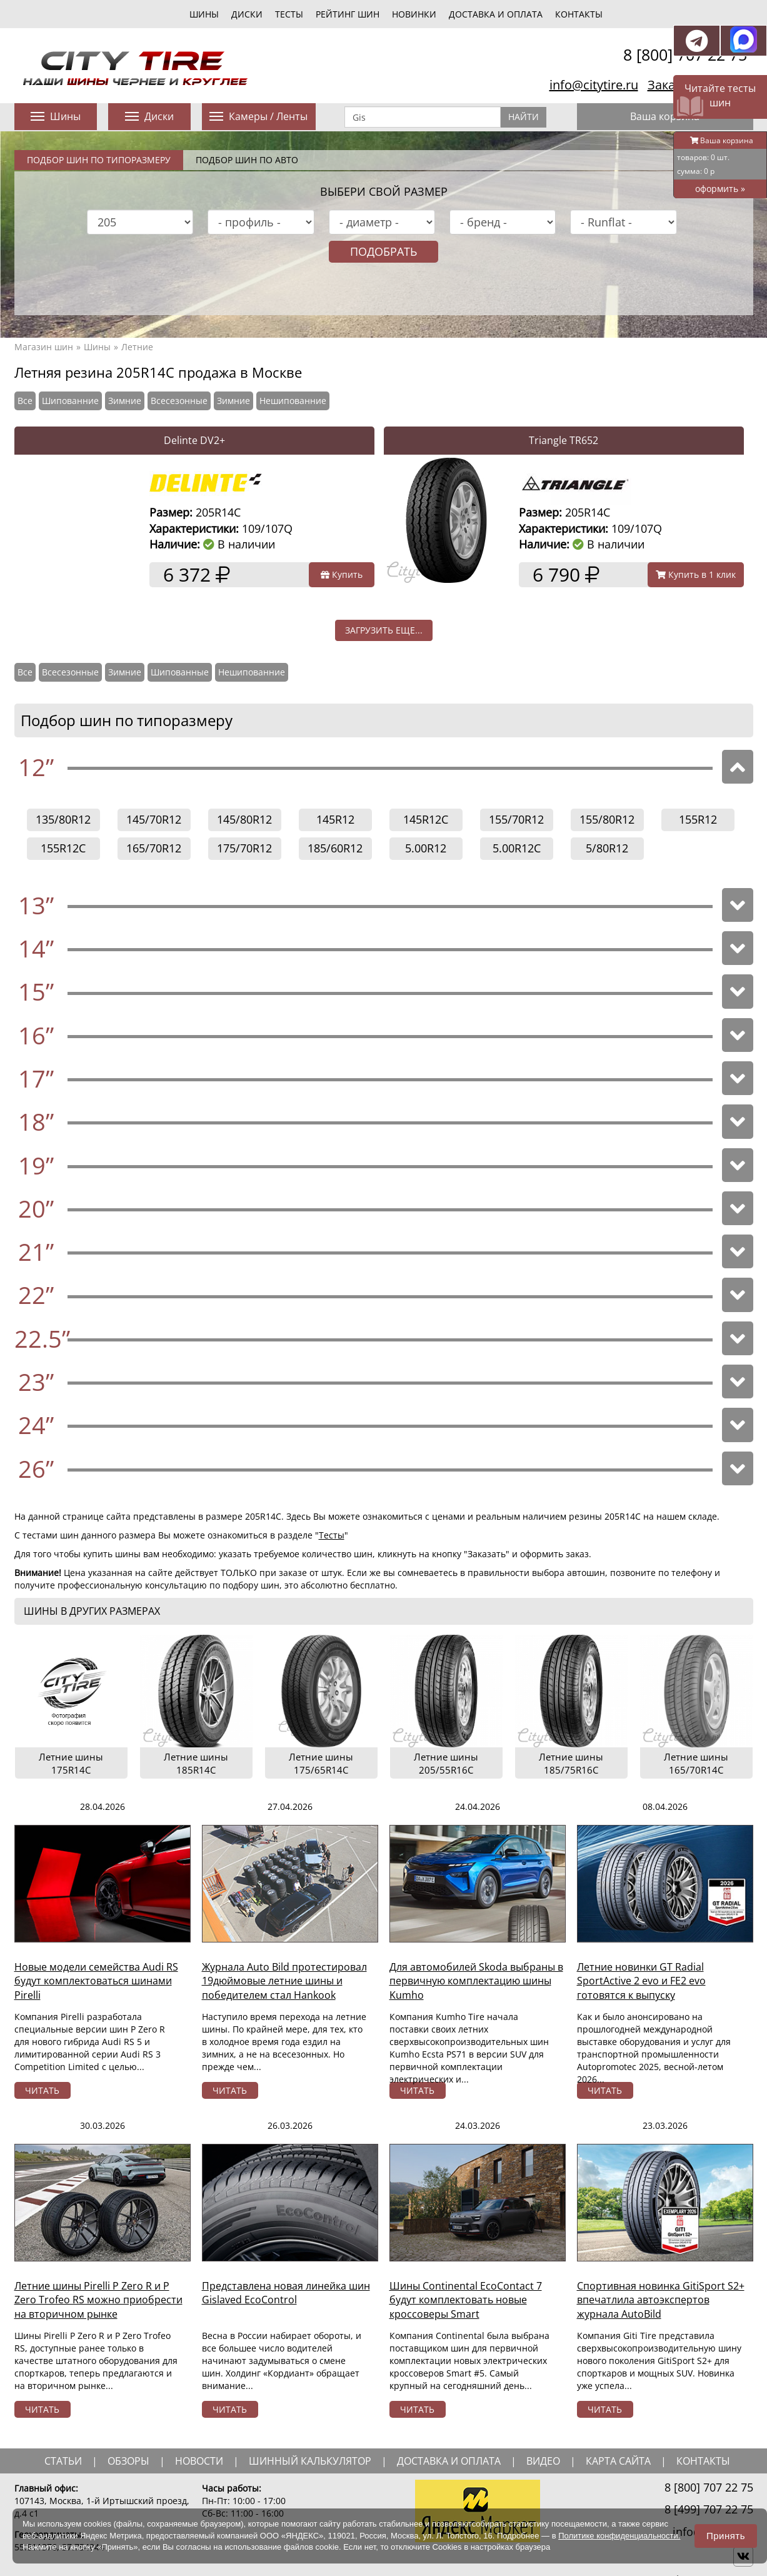  I want to click on обзоры, so click(128, 2461).